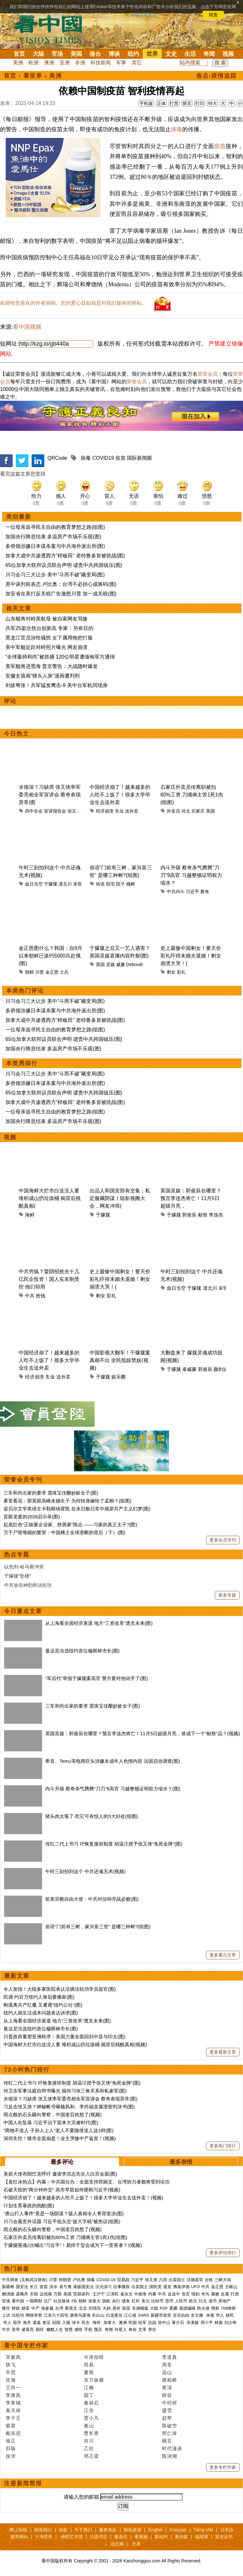 The height and width of the screenshot is (2576, 243). Describe the element at coordinates (132, 2529) in the screenshot. I see `隐私政策` at that location.